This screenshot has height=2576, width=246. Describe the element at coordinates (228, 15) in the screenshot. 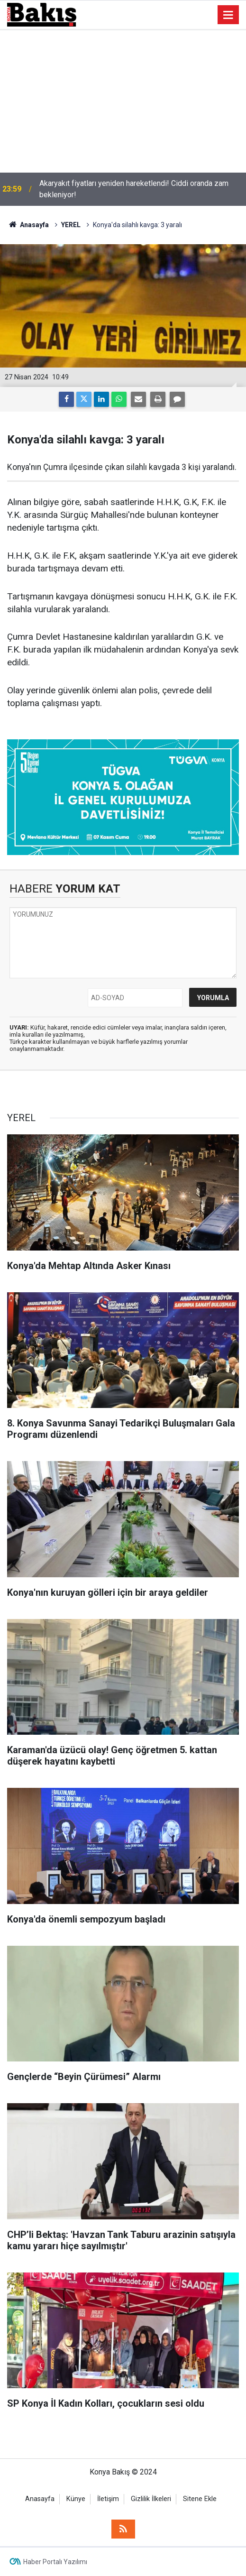

I see `[Menu]` at that location.